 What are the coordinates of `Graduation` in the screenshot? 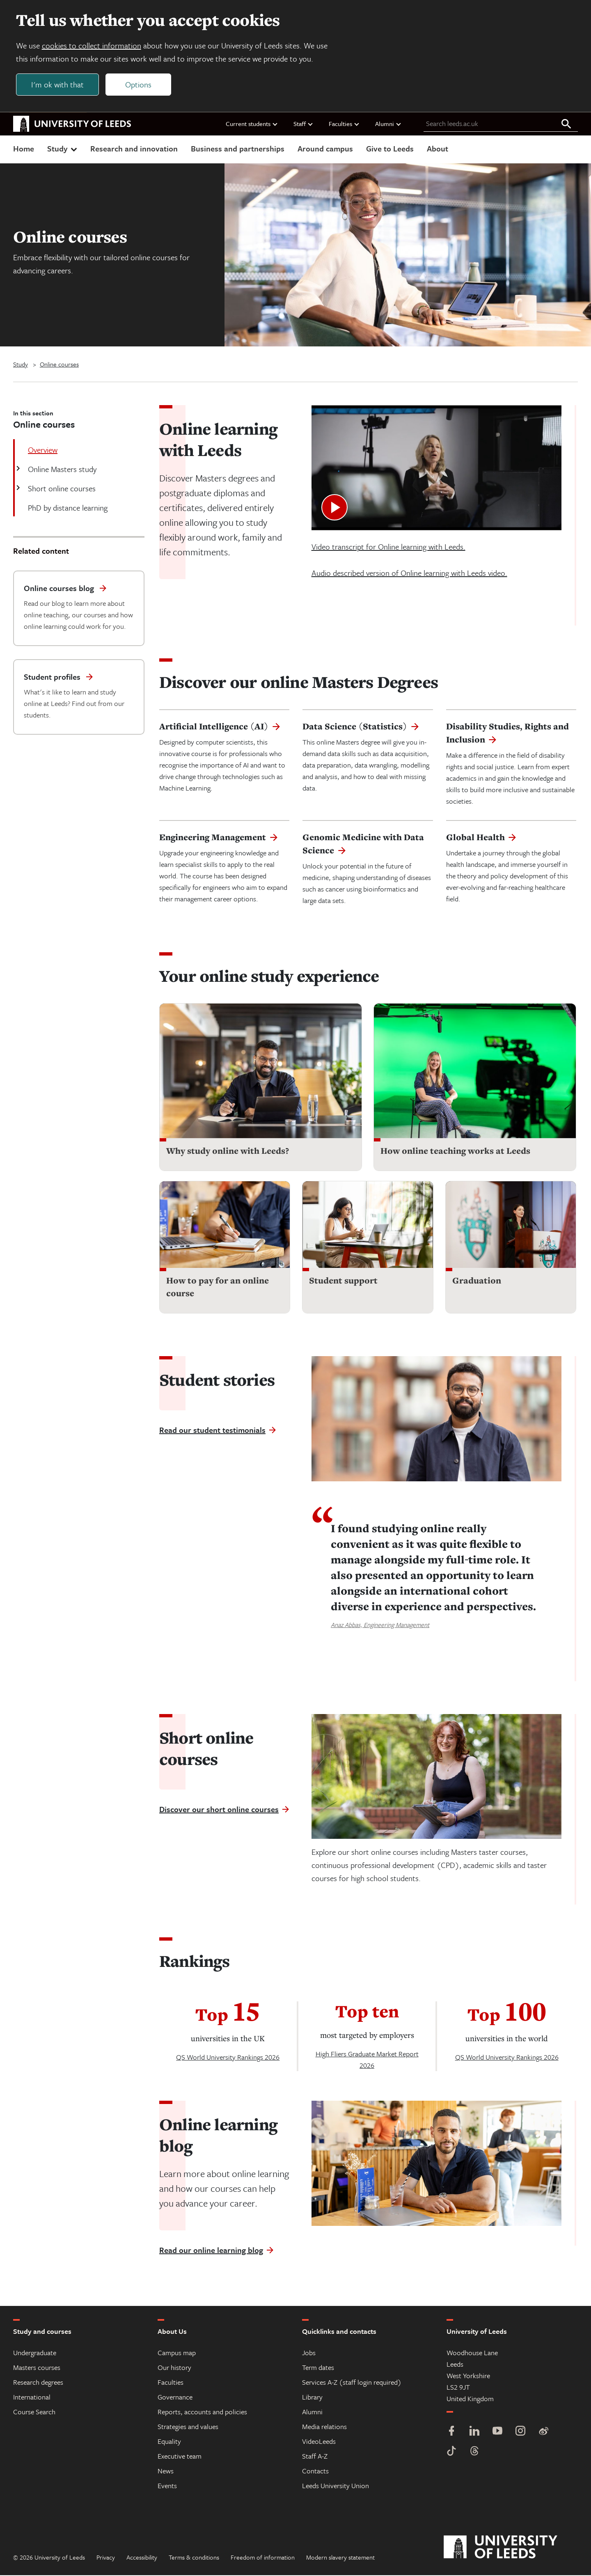 It's located at (476, 1281).